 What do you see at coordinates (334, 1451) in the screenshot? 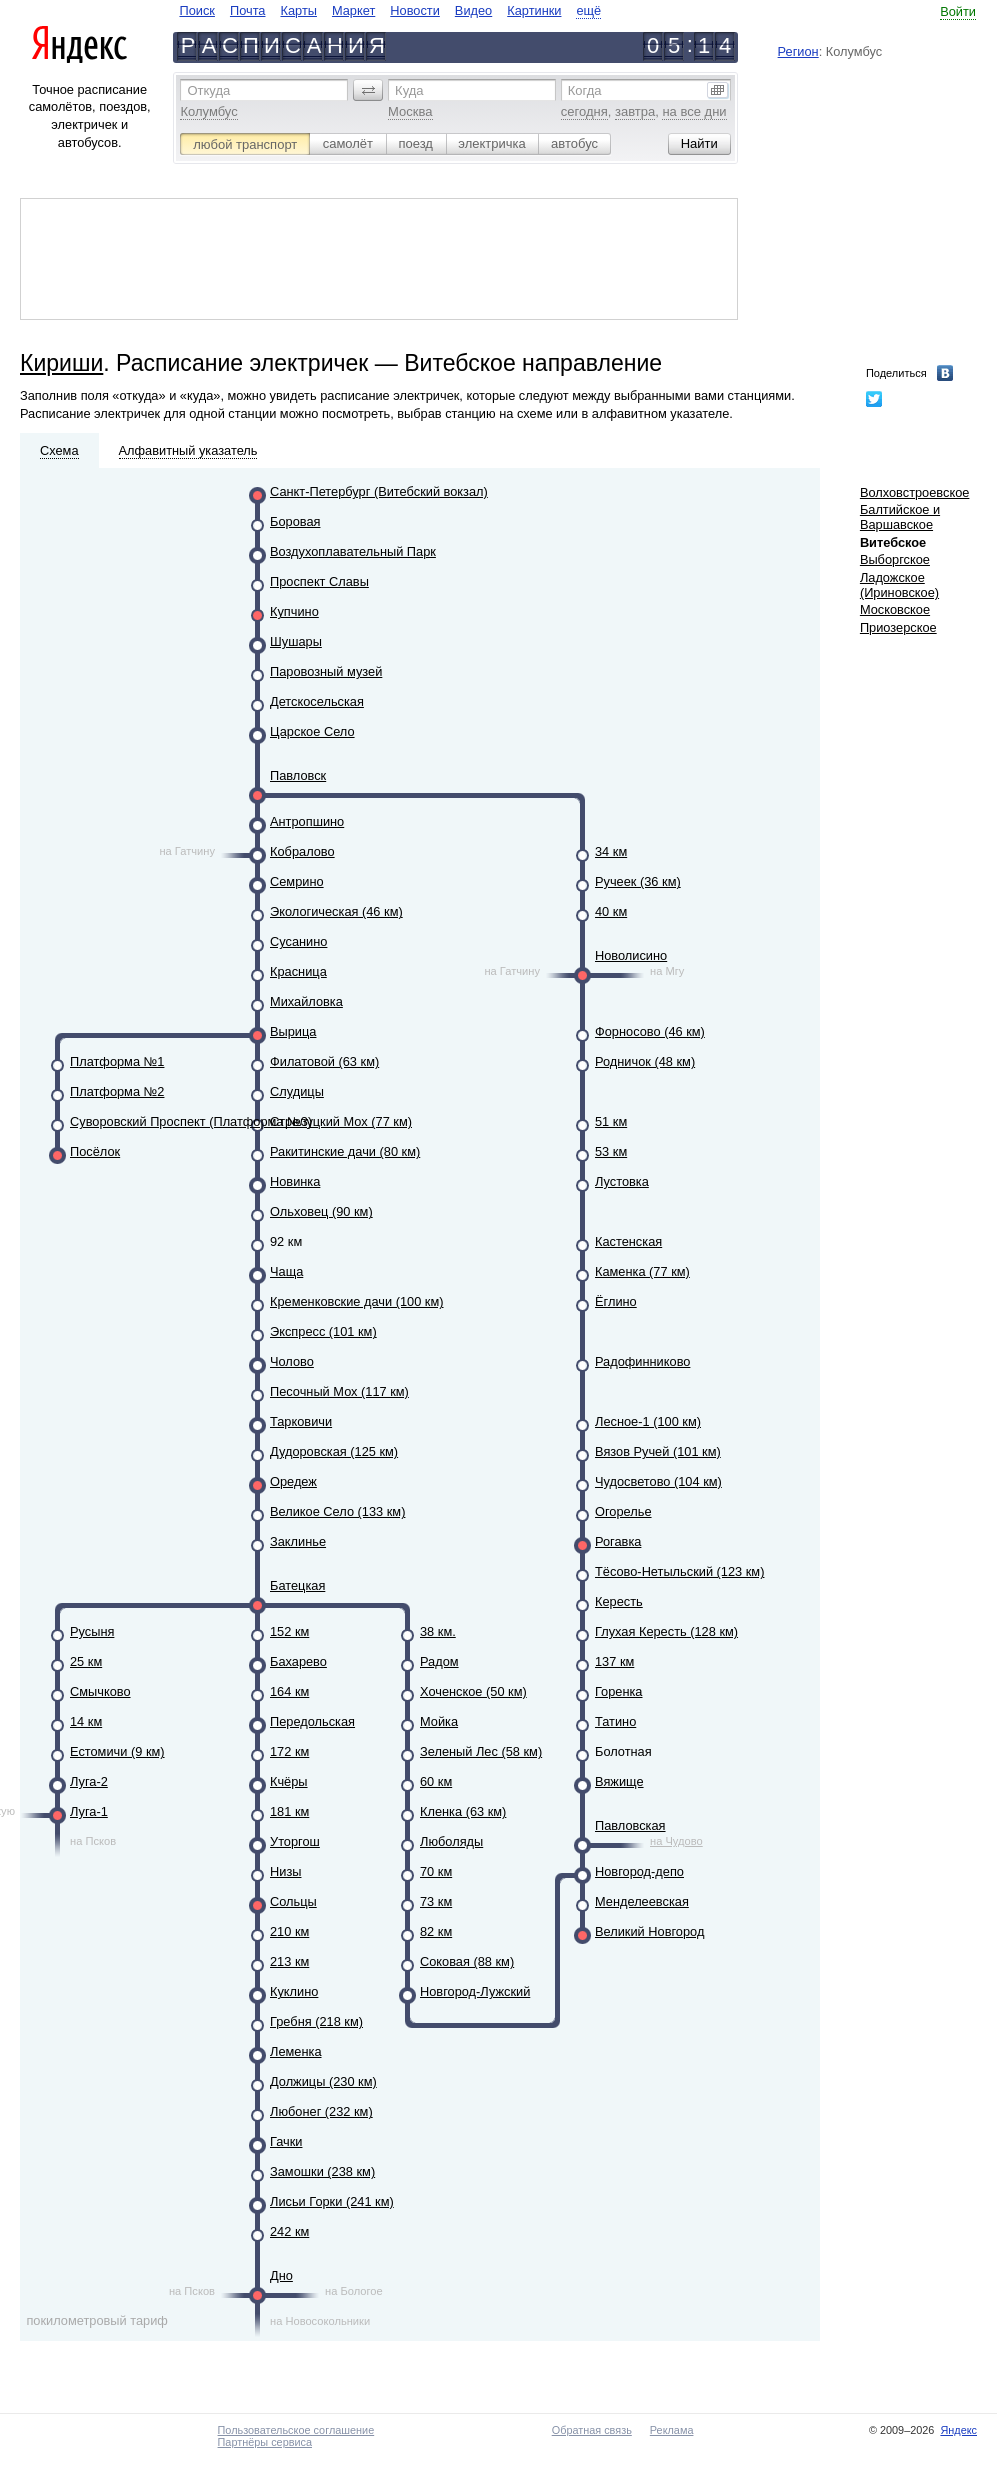
I see `Дудоровская (125 км)` at bounding box center [334, 1451].